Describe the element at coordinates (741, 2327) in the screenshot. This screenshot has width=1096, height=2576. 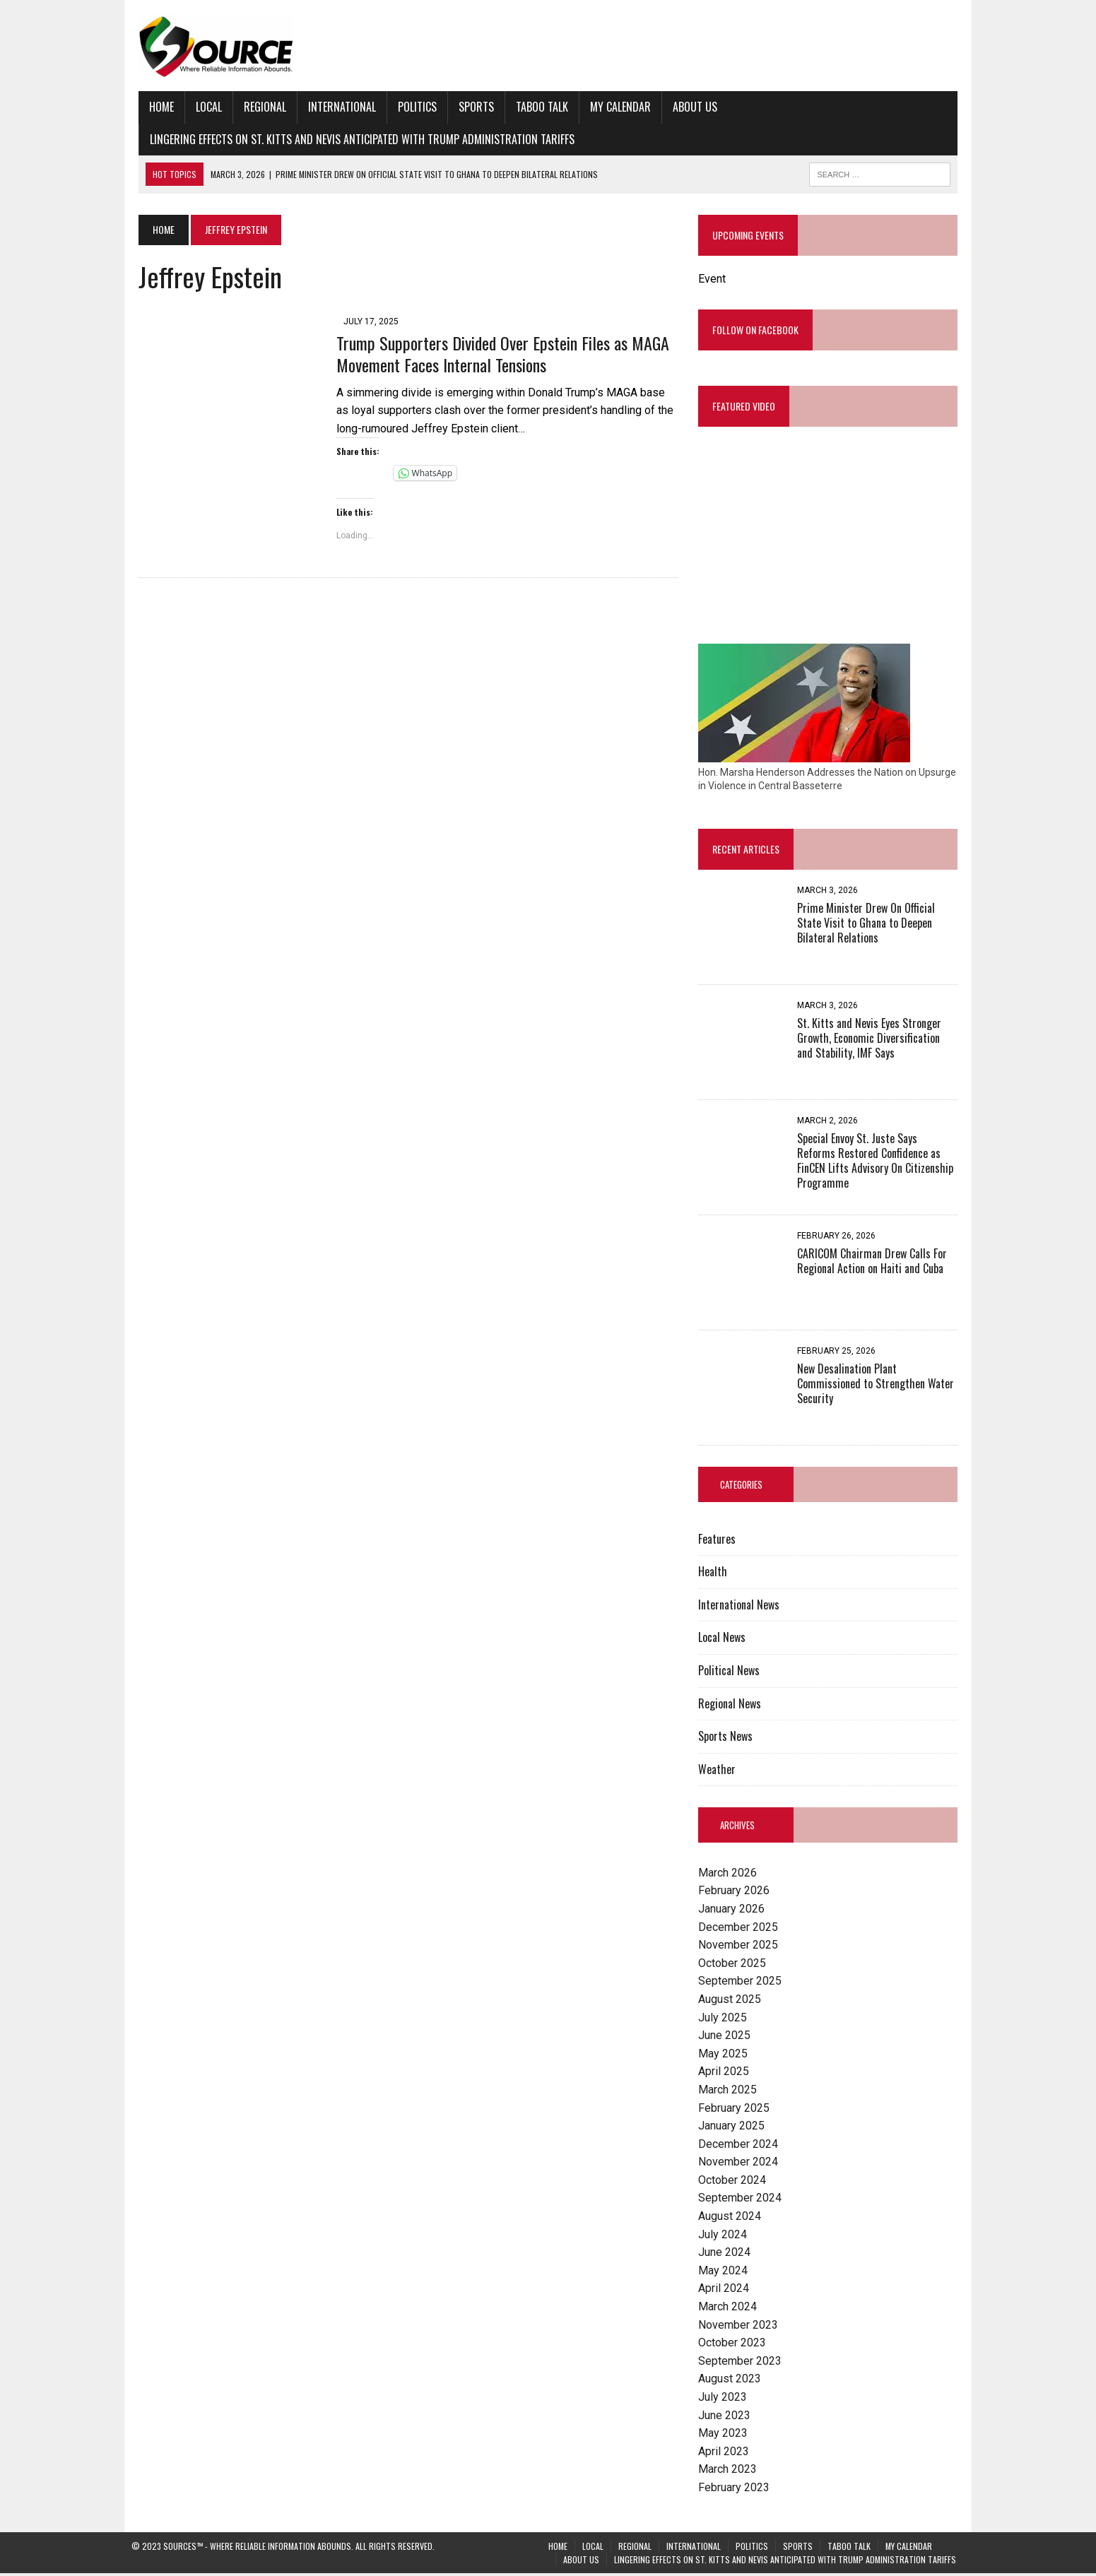
I see `November 2023` at that location.